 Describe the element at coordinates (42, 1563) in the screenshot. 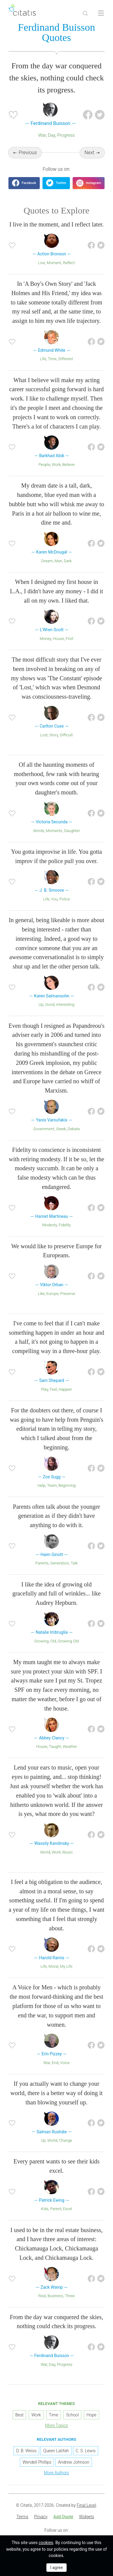

I see `Parents` at that location.